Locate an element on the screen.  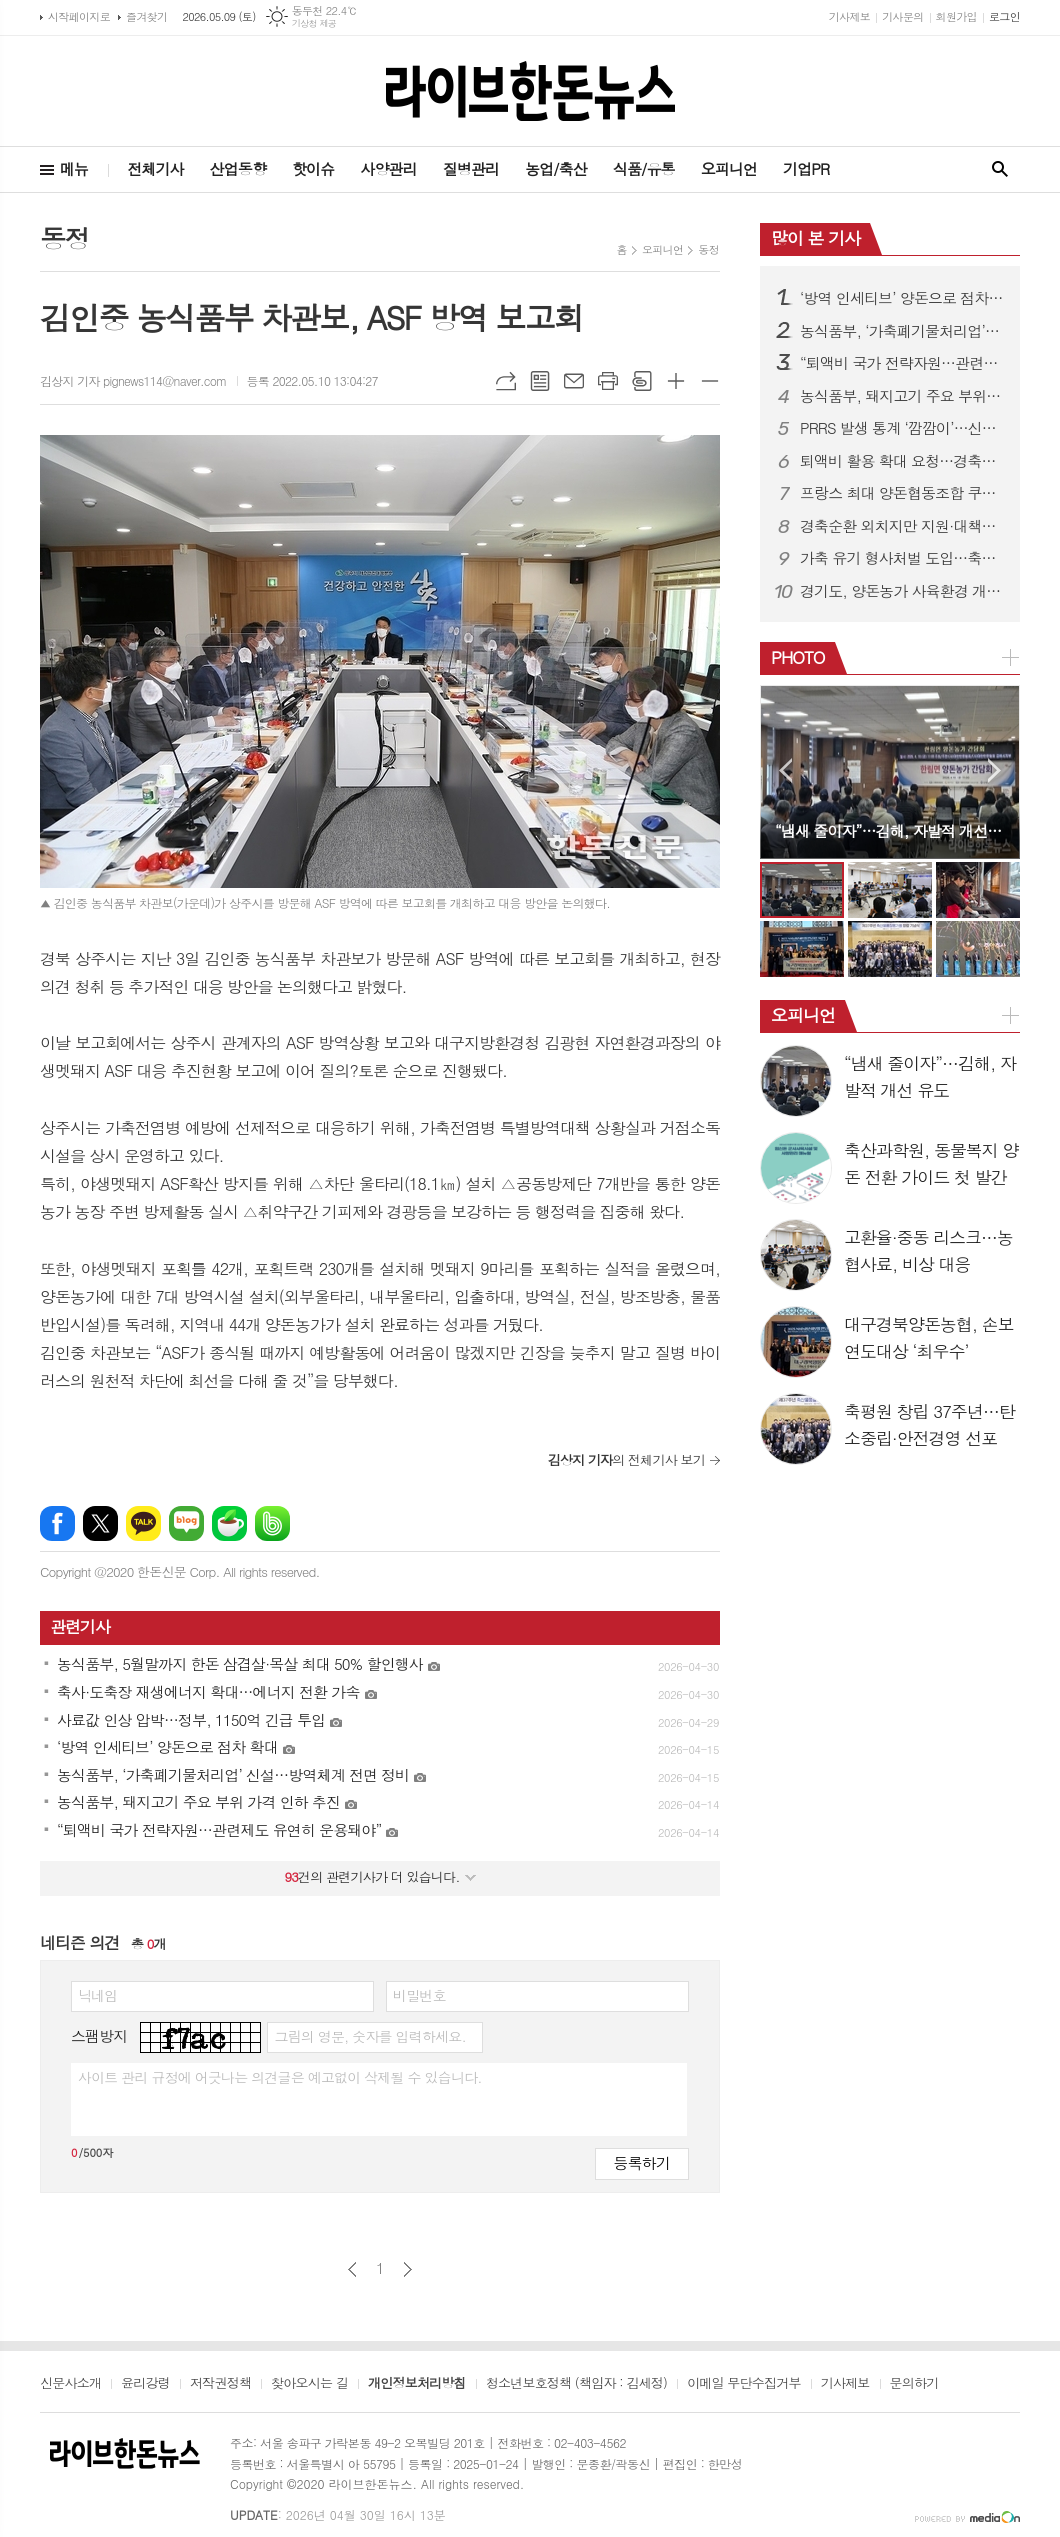
시작페이지로 is located at coordinates (79, 16).